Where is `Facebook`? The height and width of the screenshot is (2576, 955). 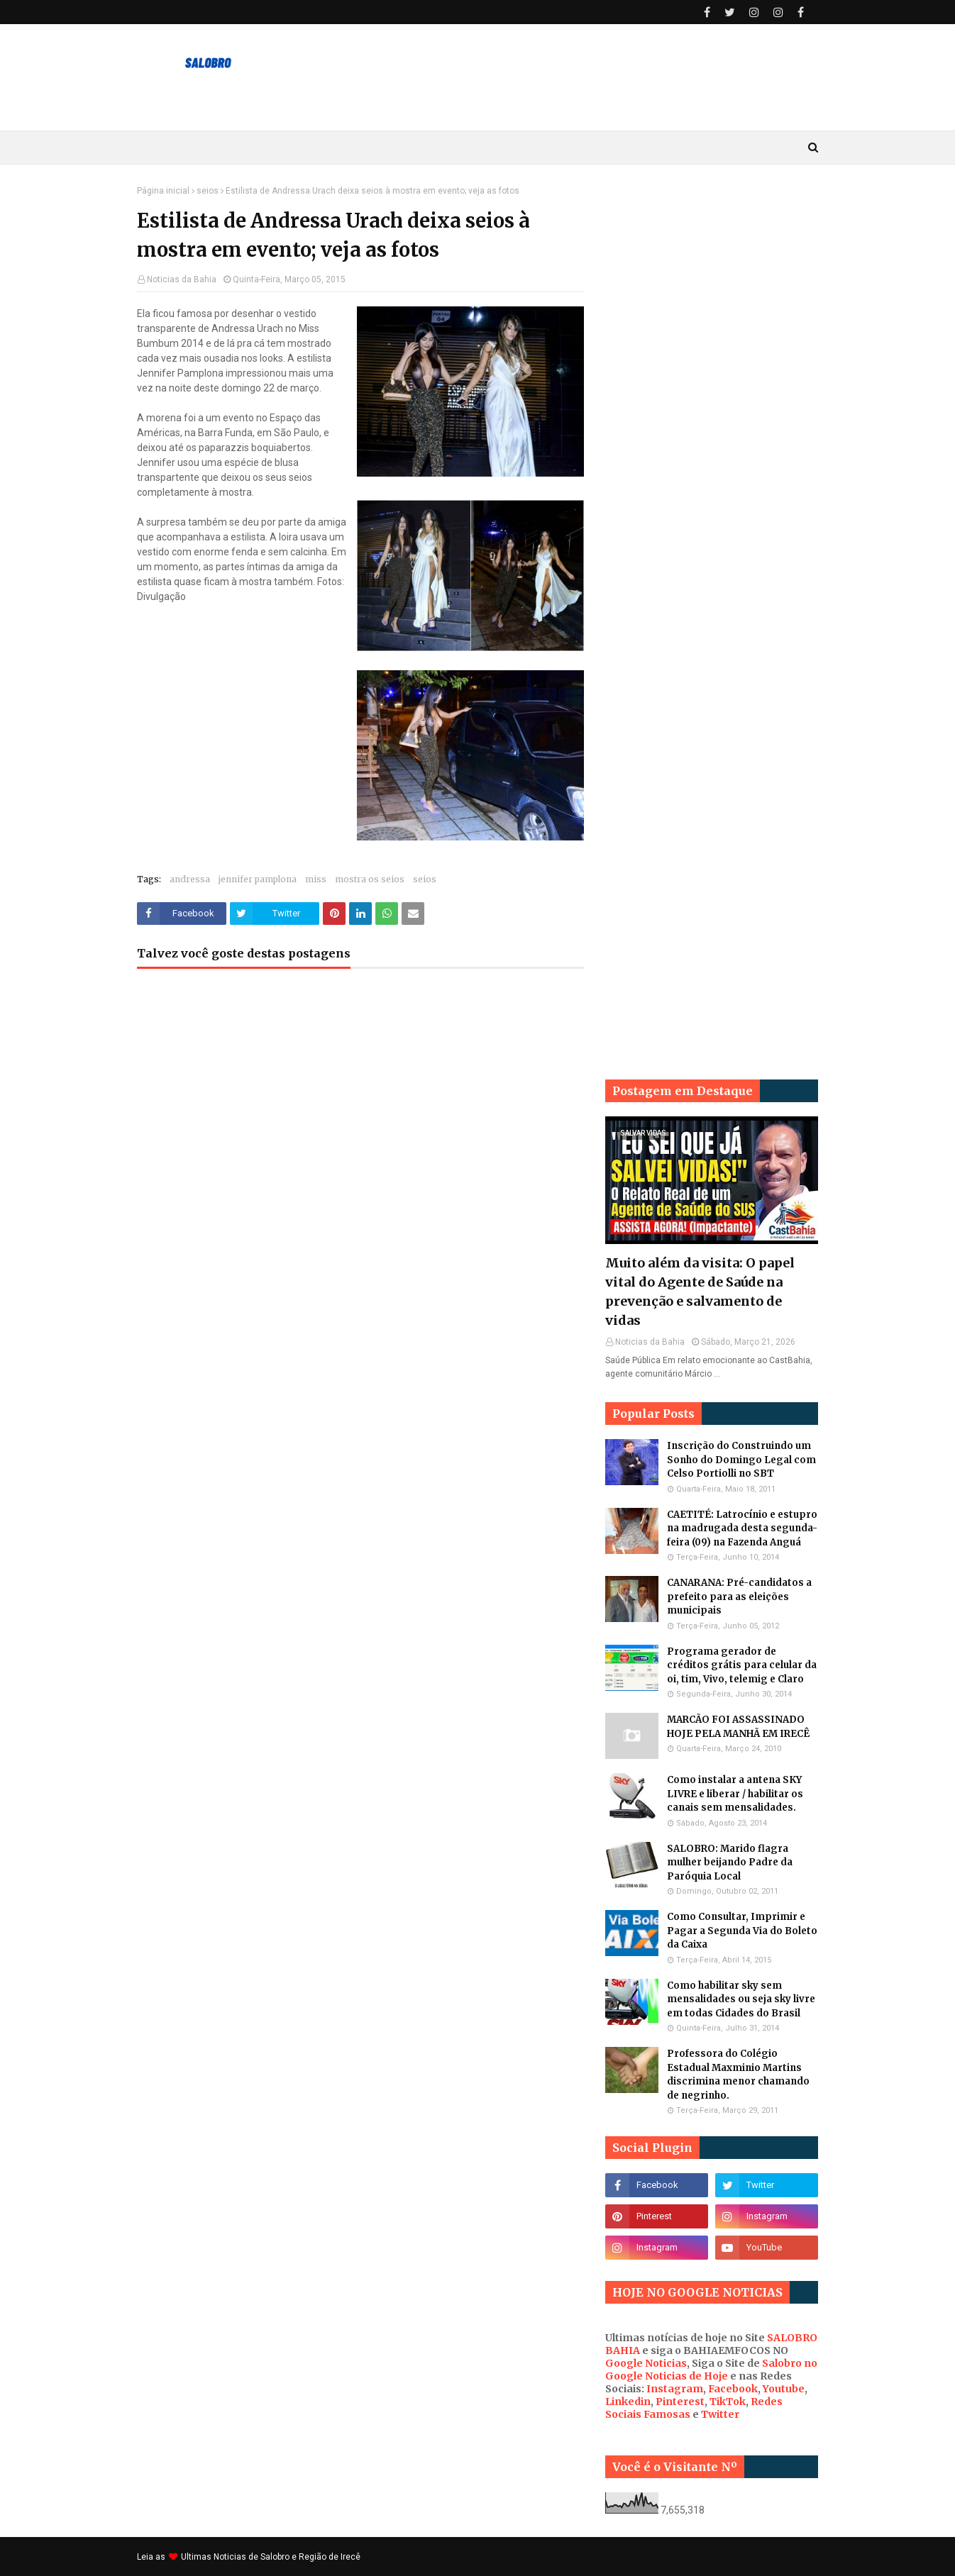
Facebook is located at coordinates (733, 2388).